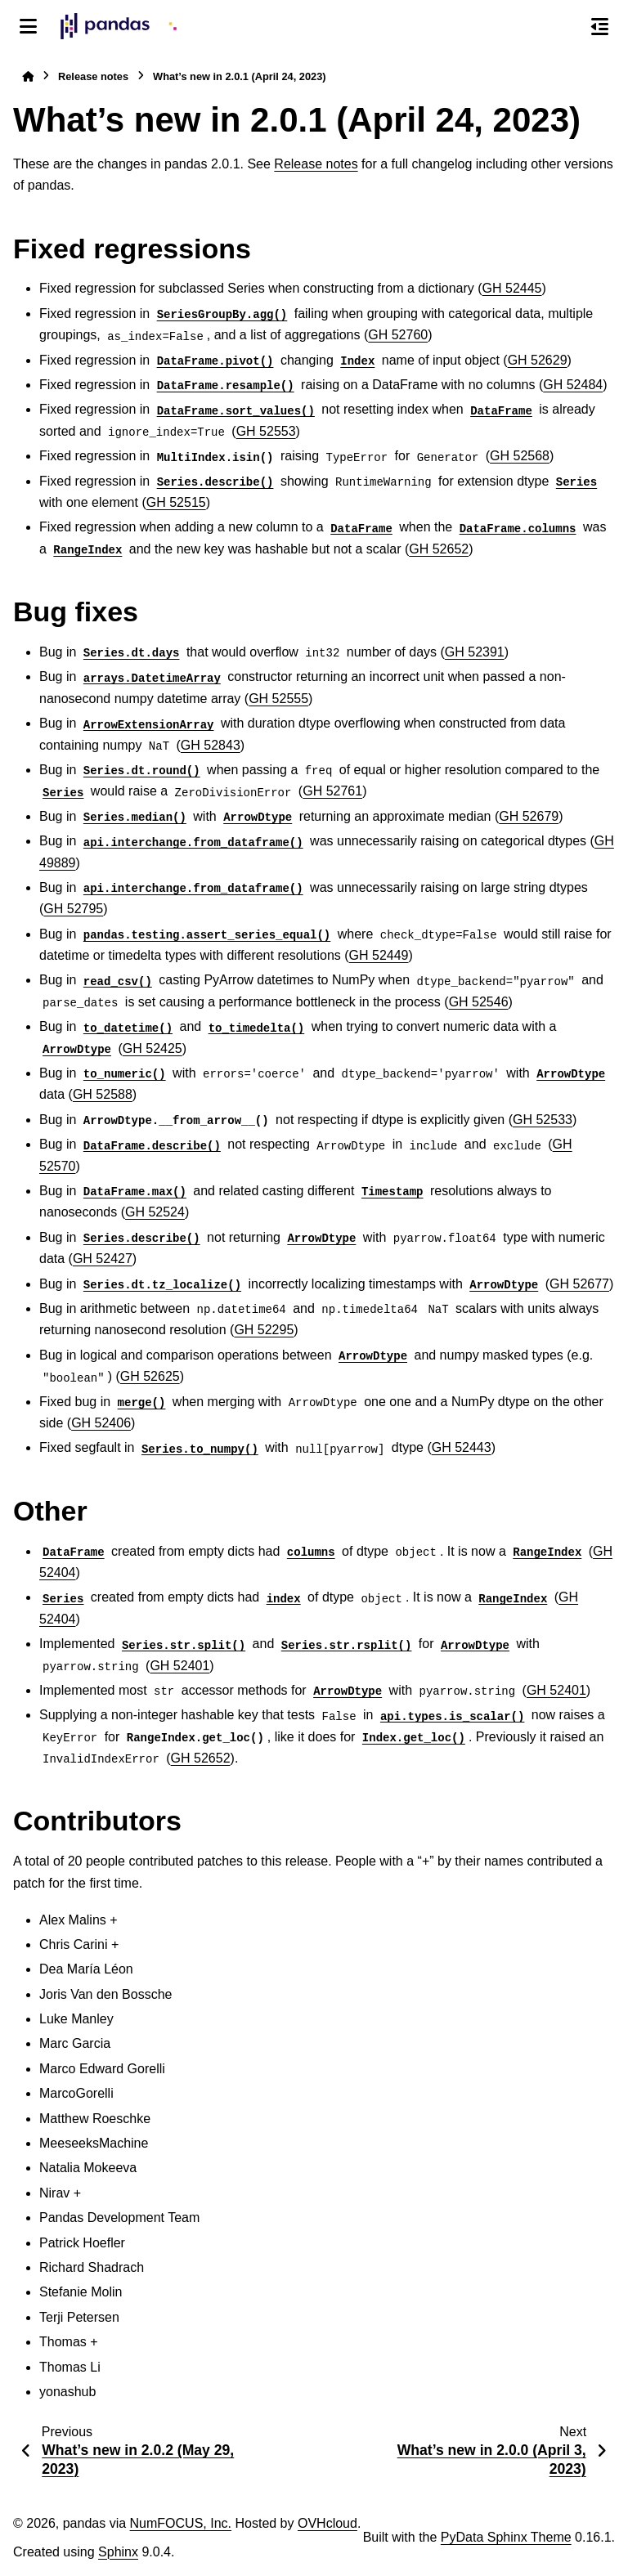  I want to click on GH 52652, so click(439, 549).